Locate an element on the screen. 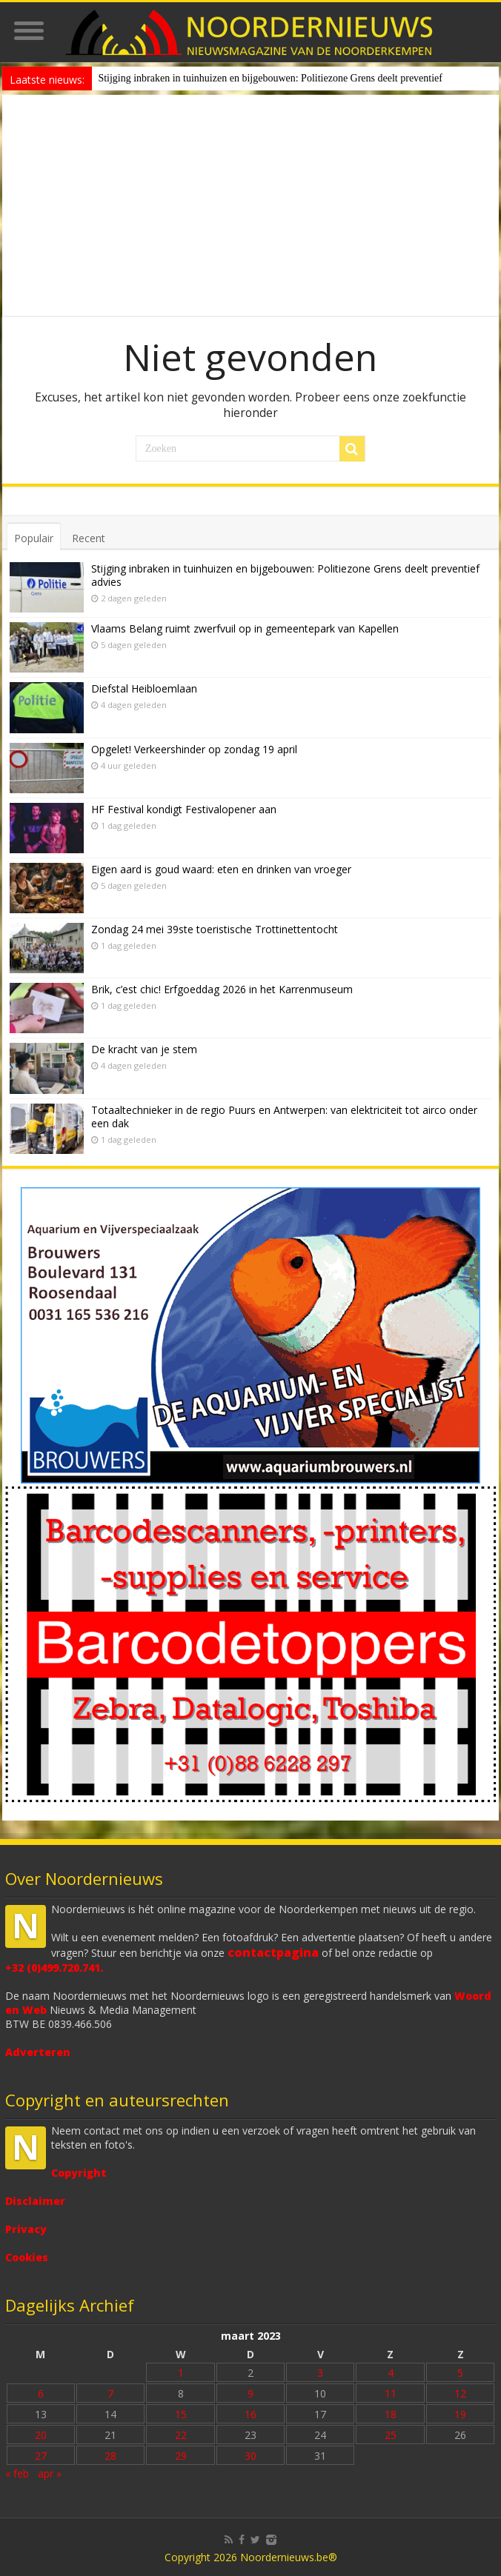  11 [Bericht gepubliceerd op 11 March 2023] is located at coordinates (391, 2393).